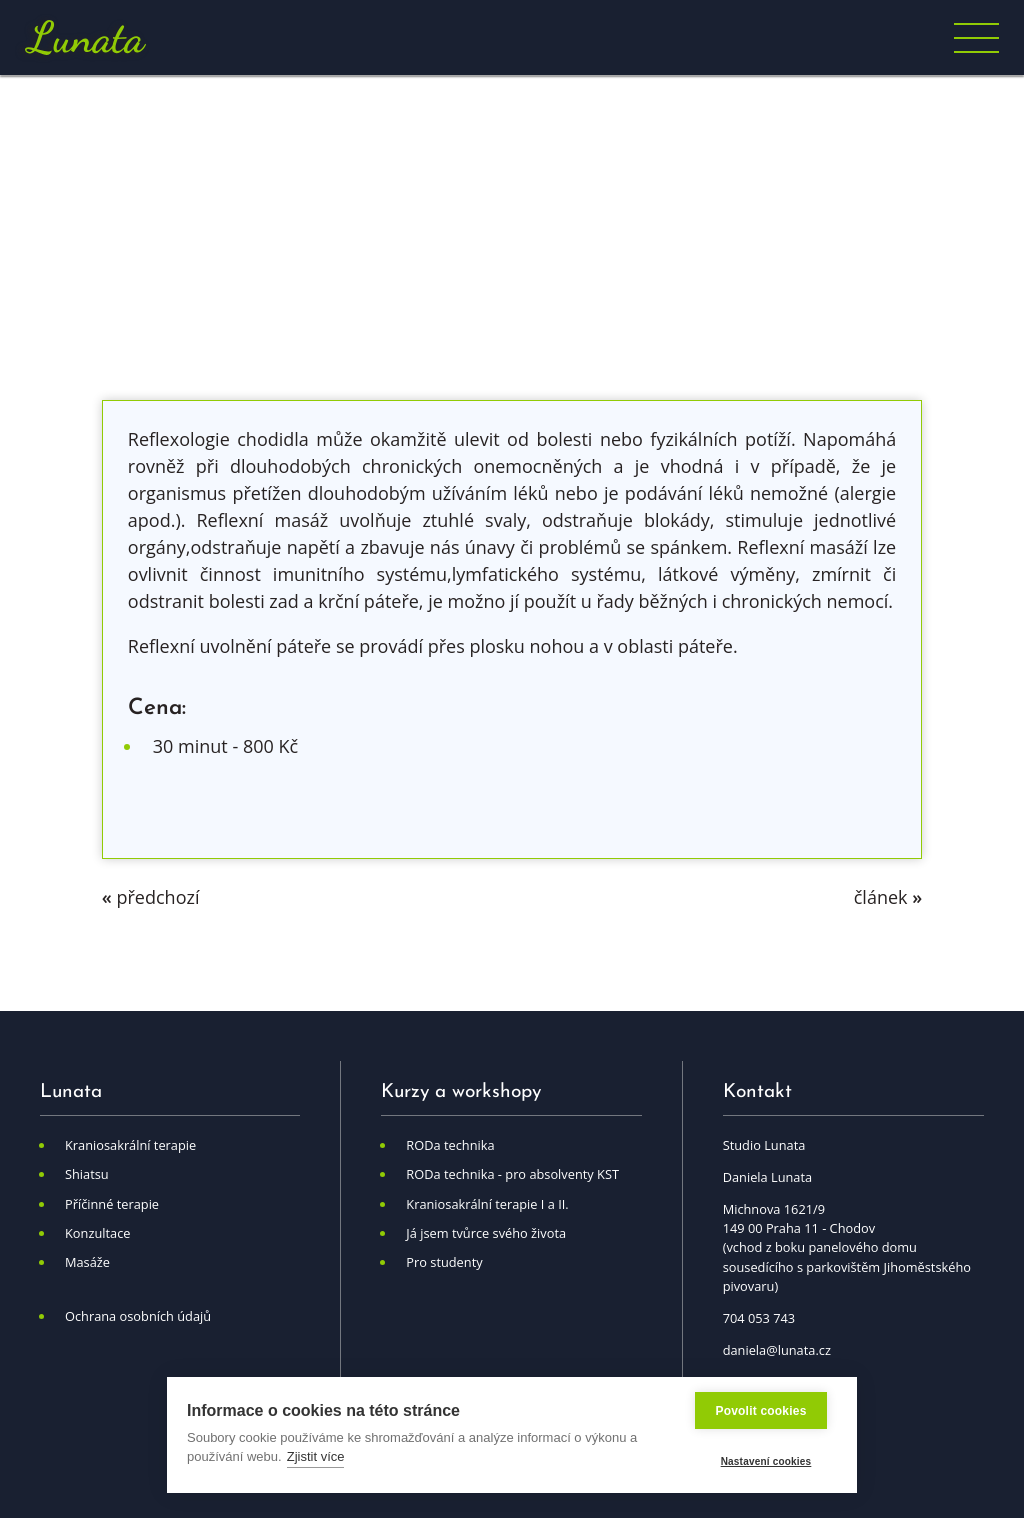  Describe the element at coordinates (777, 1350) in the screenshot. I see `daniela@lunata.cz` at that location.